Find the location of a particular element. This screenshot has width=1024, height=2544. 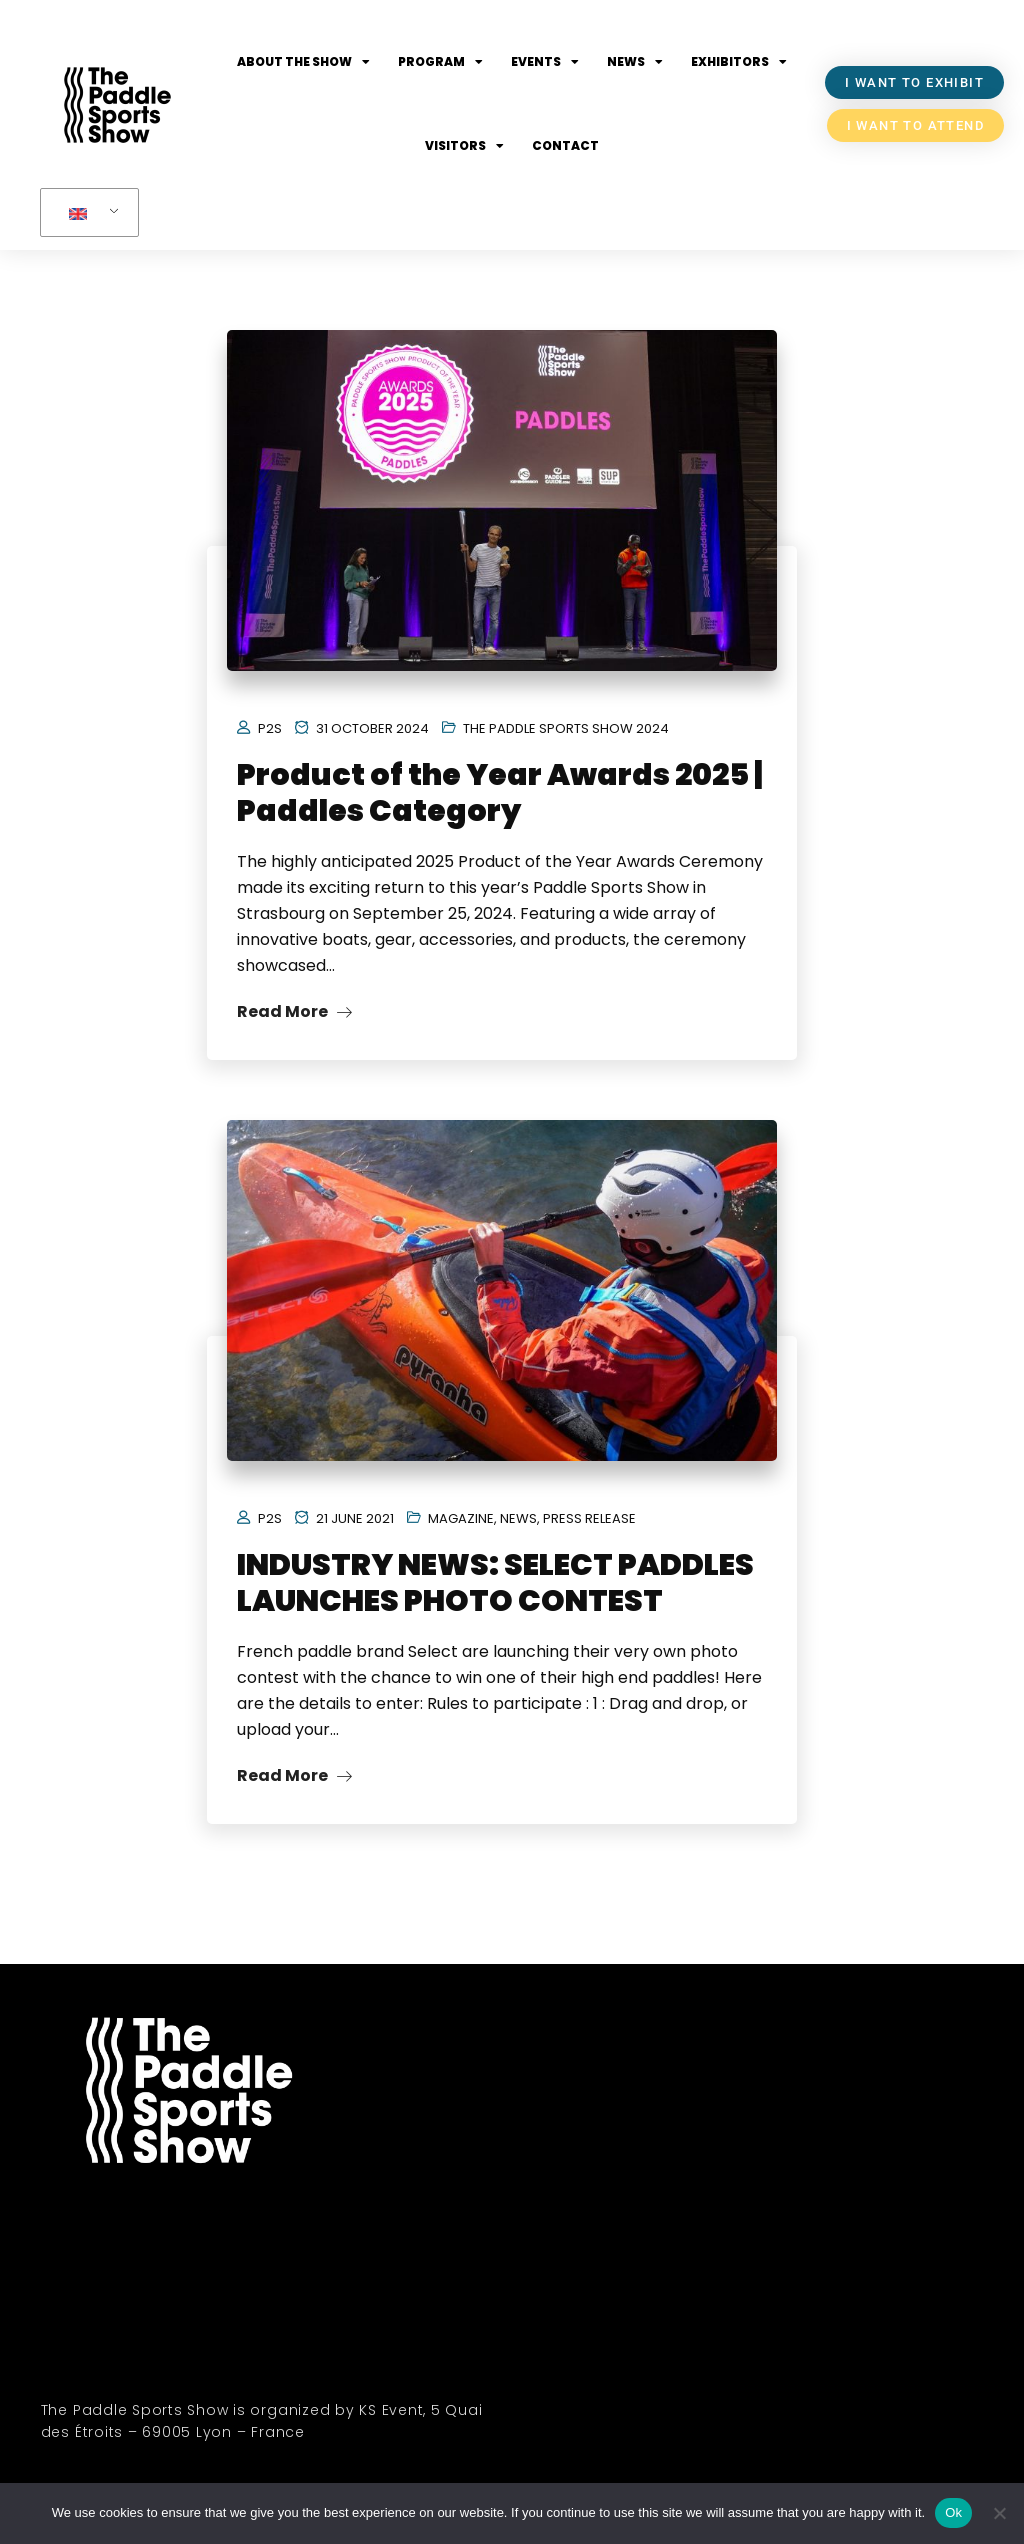

Read More is located at coordinates (294, 1011).